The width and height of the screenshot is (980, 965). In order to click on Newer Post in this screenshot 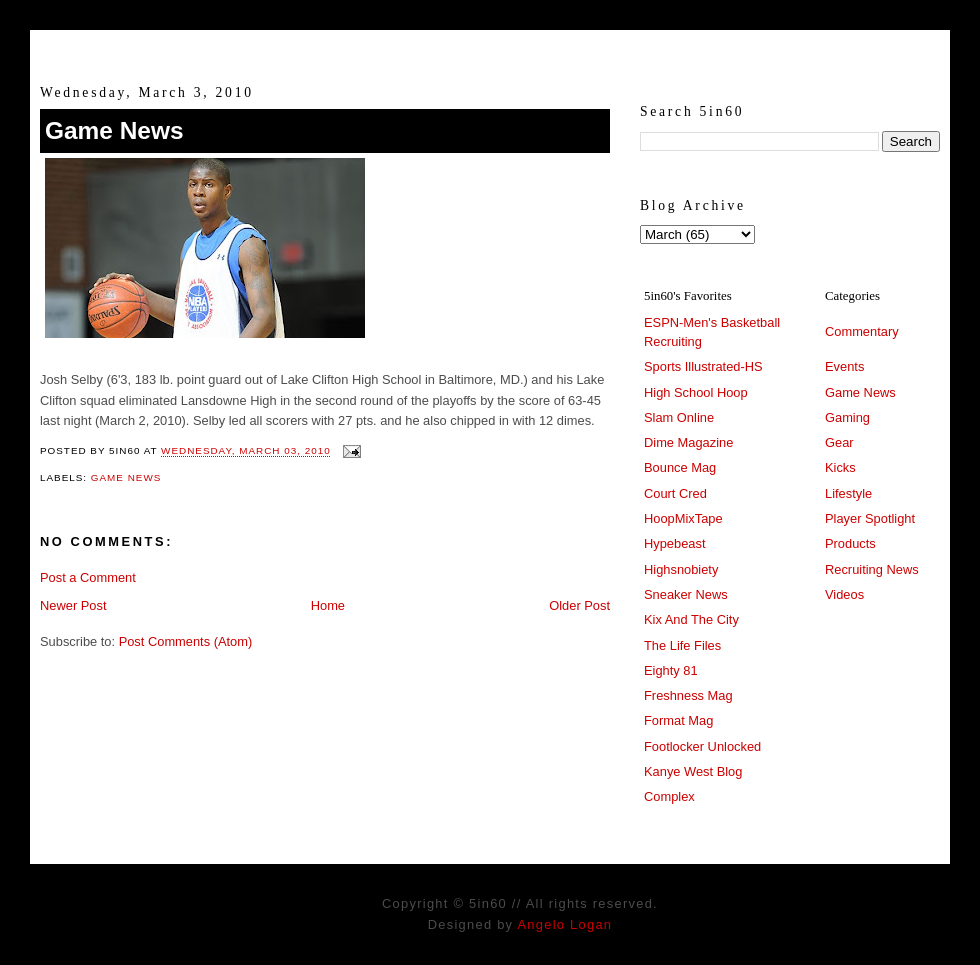, I will do `click(73, 605)`.